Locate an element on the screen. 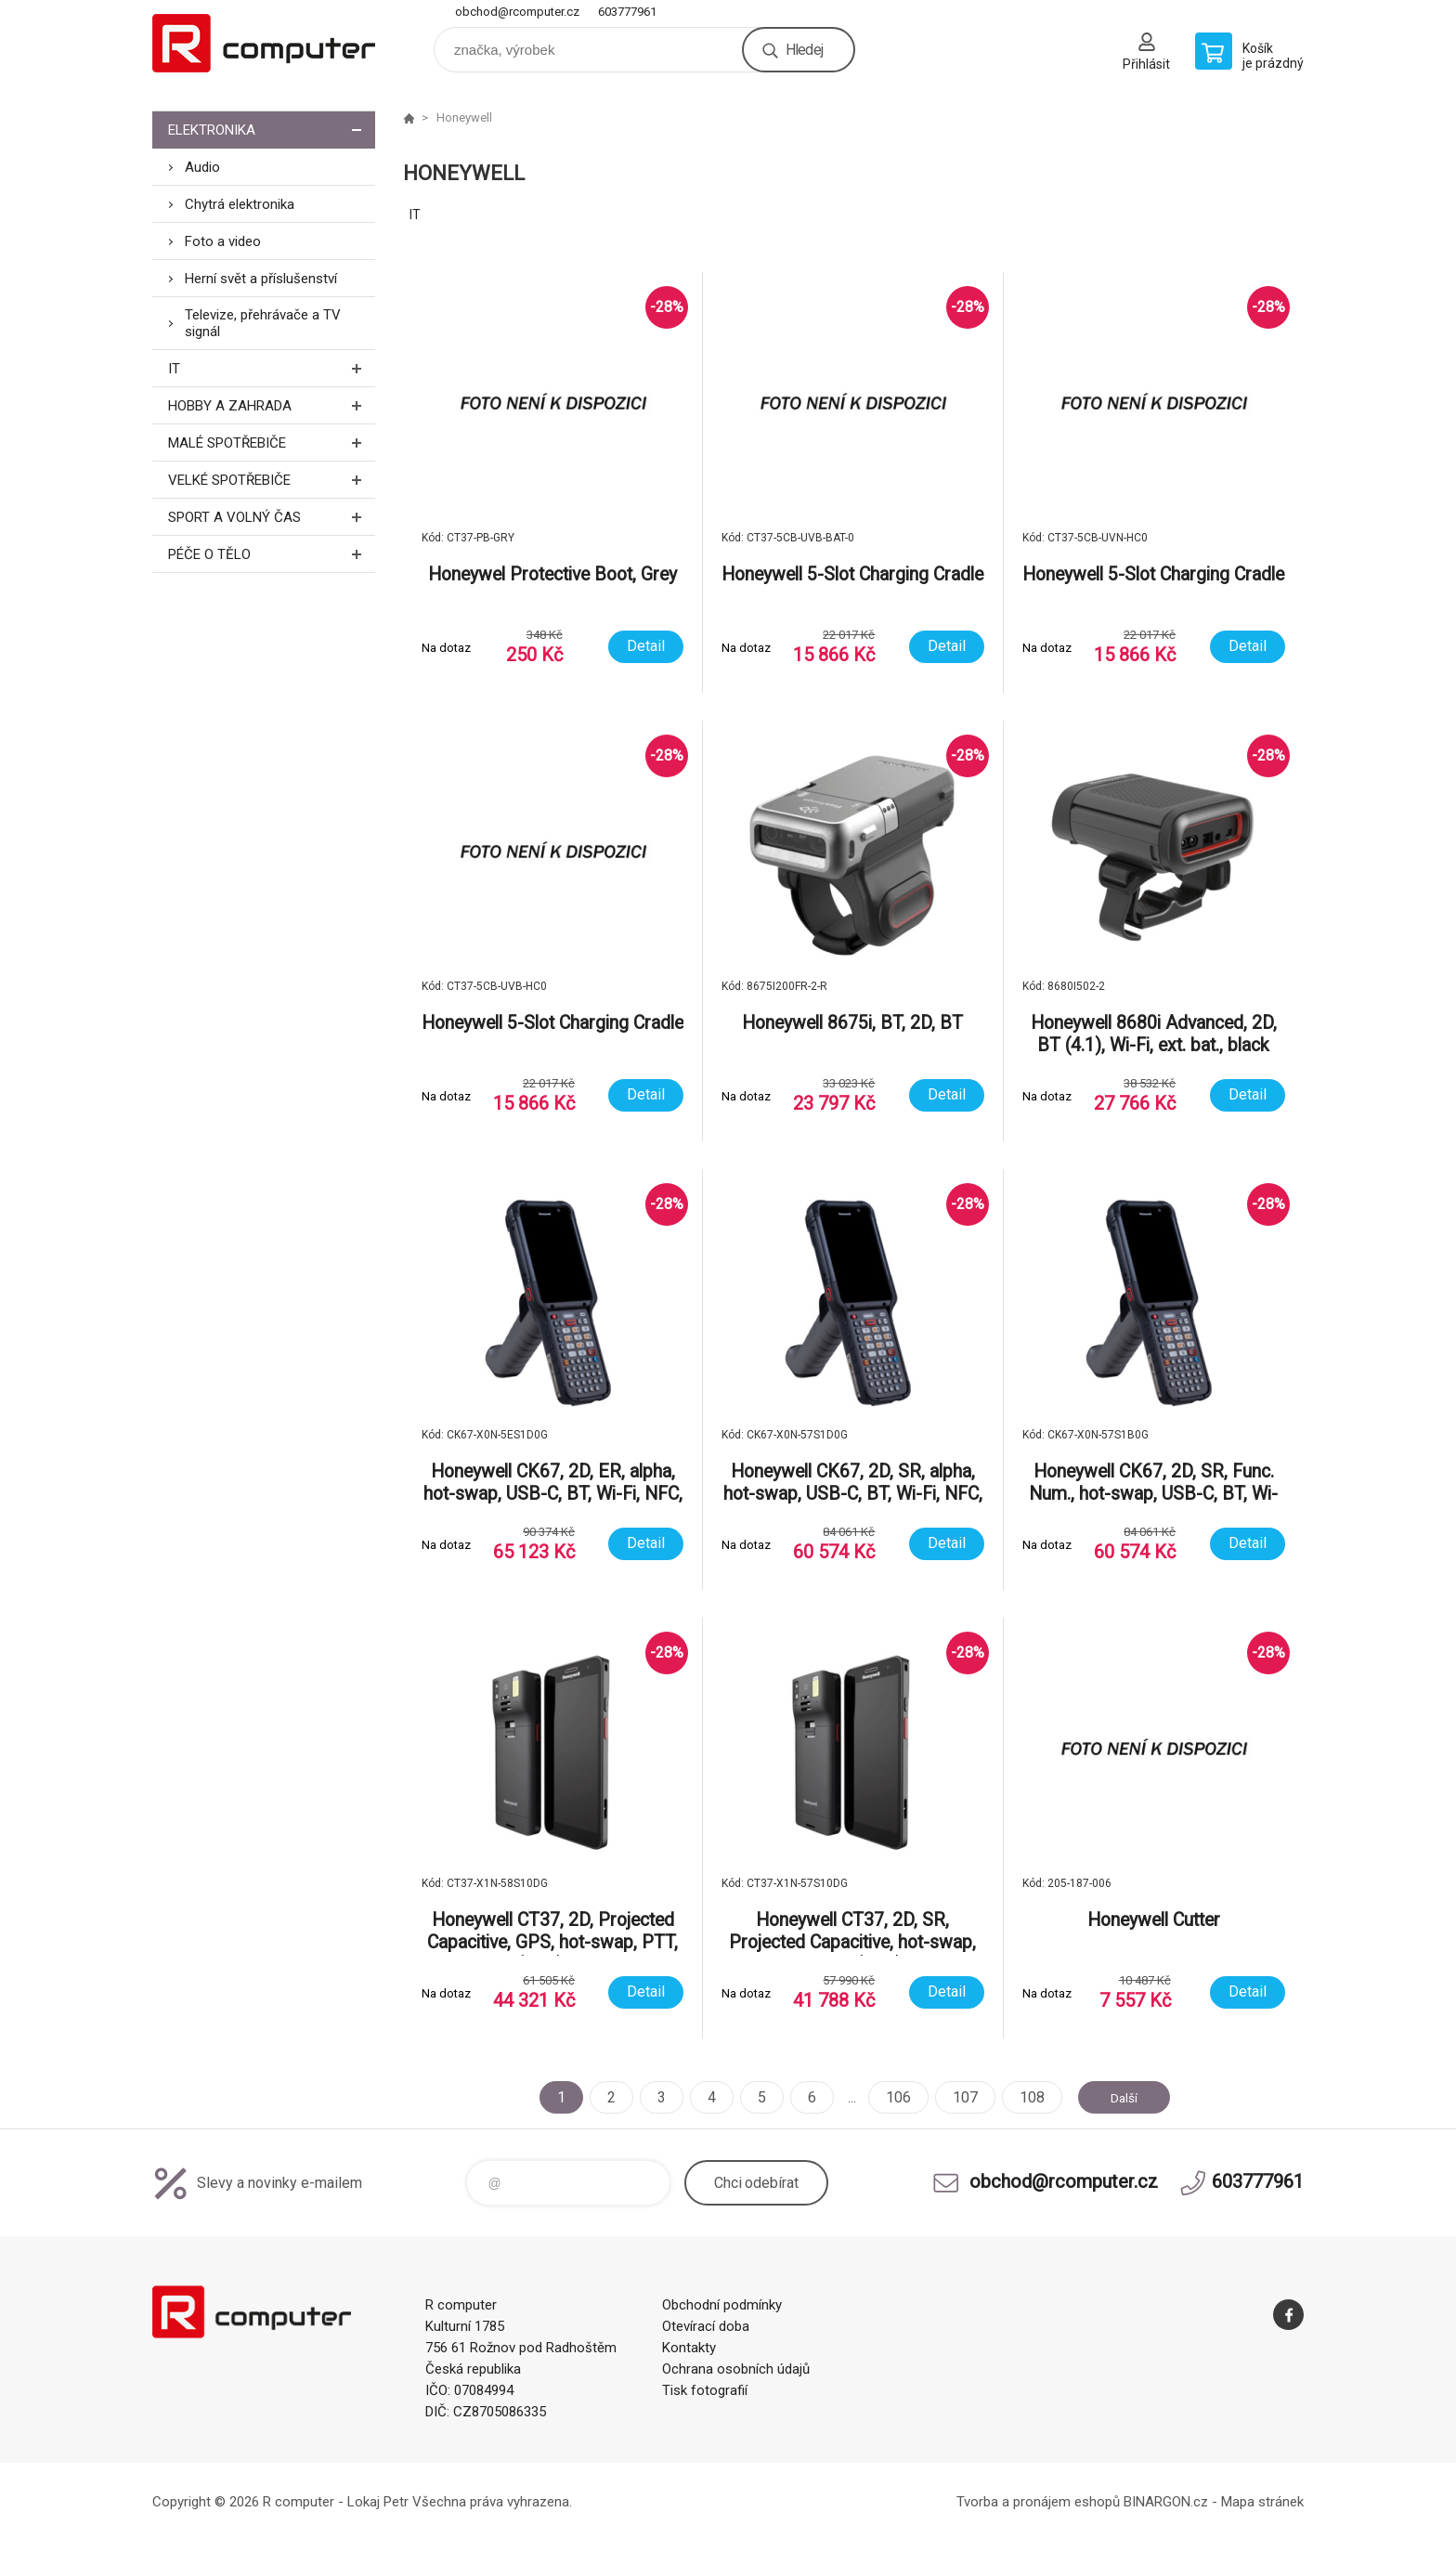 The width and height of the screenshot is (1456, 2564). BINARGON.cz is located at coordinates (1166, 2501).